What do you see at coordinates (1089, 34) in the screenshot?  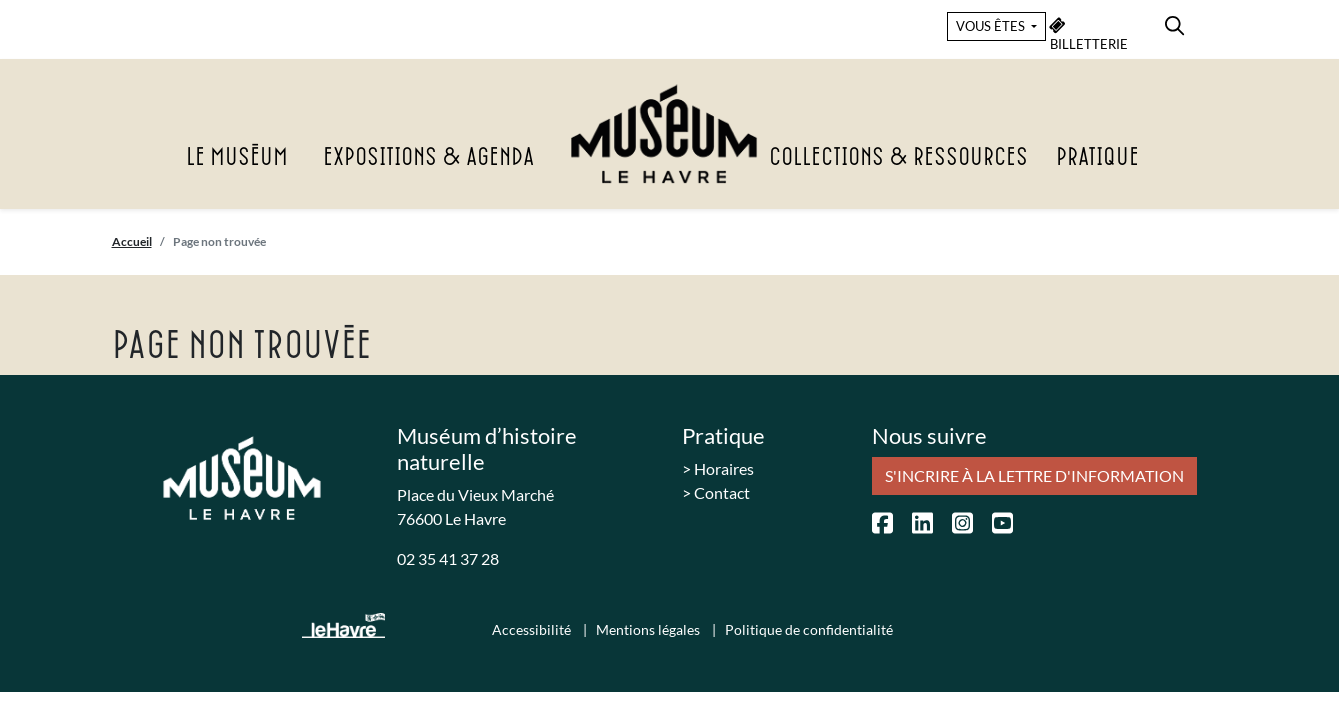 I see `BILLETTERIE` at bounding box center [1089, 34].